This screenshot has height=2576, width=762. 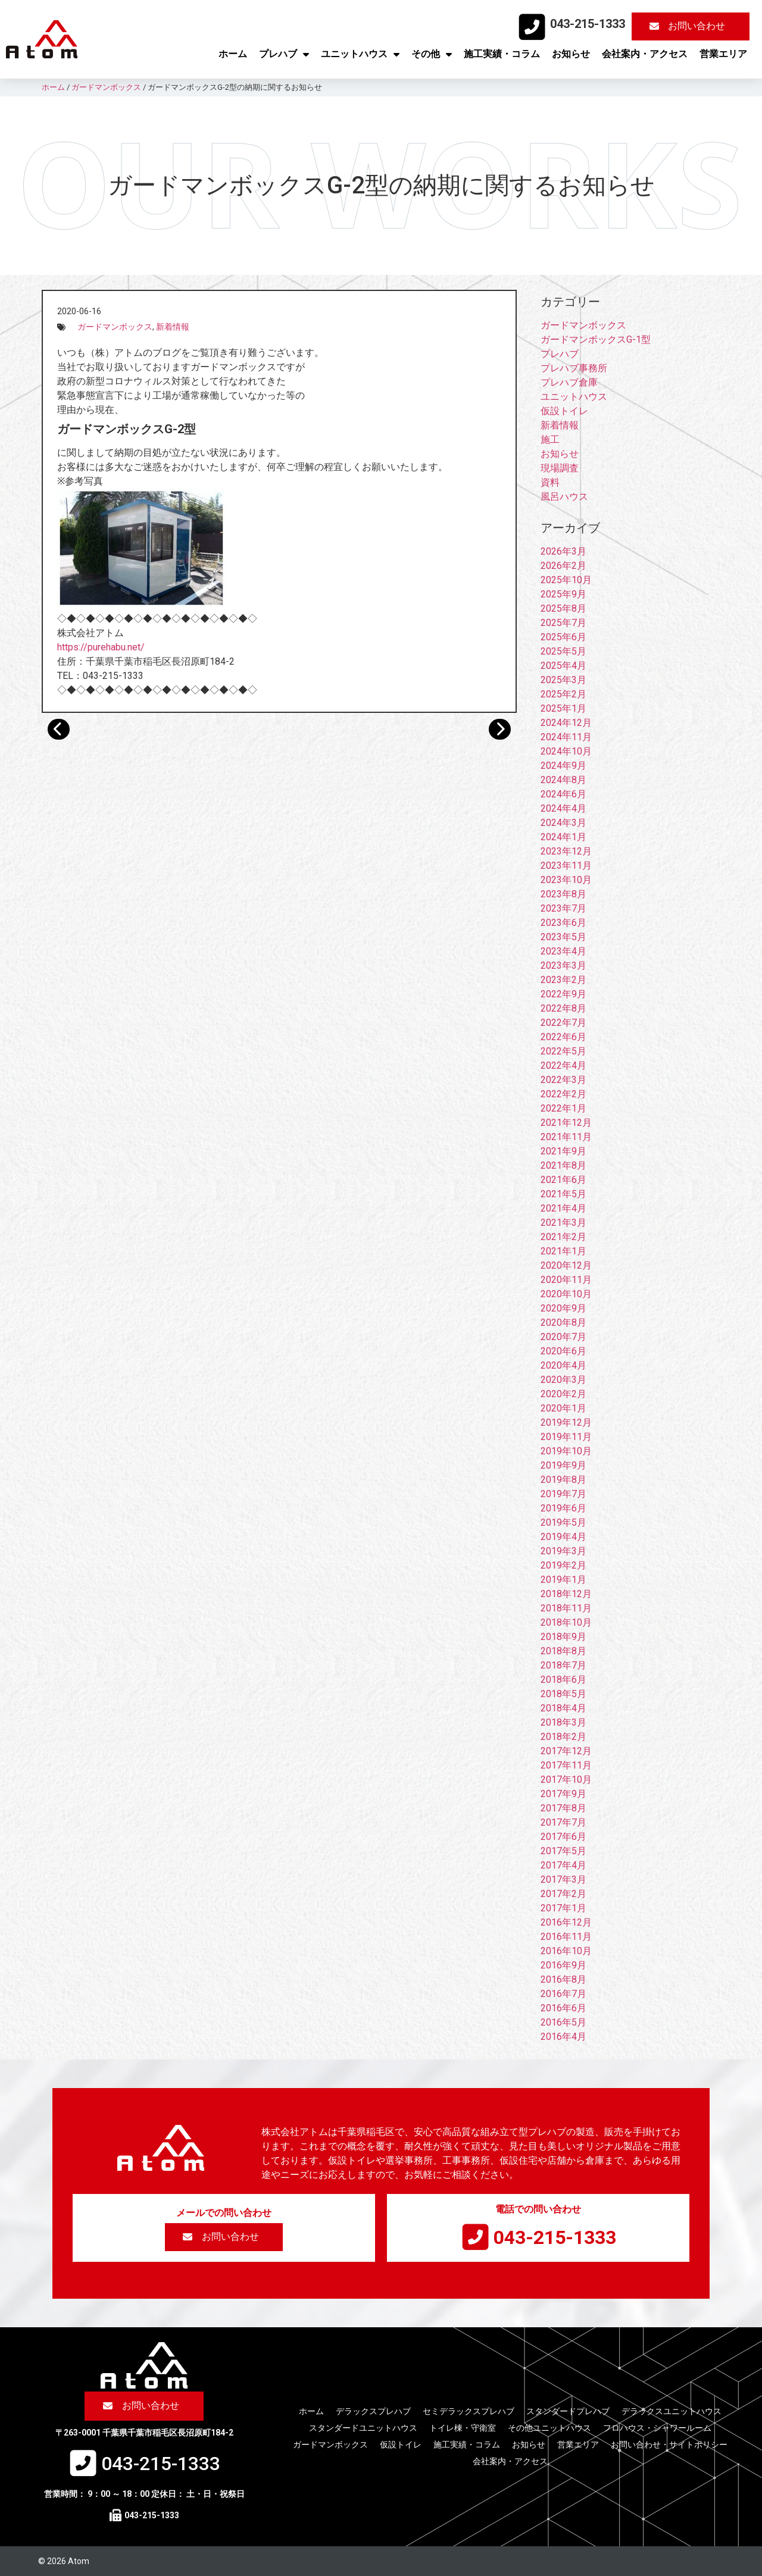 What do you see at coordinates (563, 708) in the screenshot?
I see `2025年1月` at bounding box center [563, 708].